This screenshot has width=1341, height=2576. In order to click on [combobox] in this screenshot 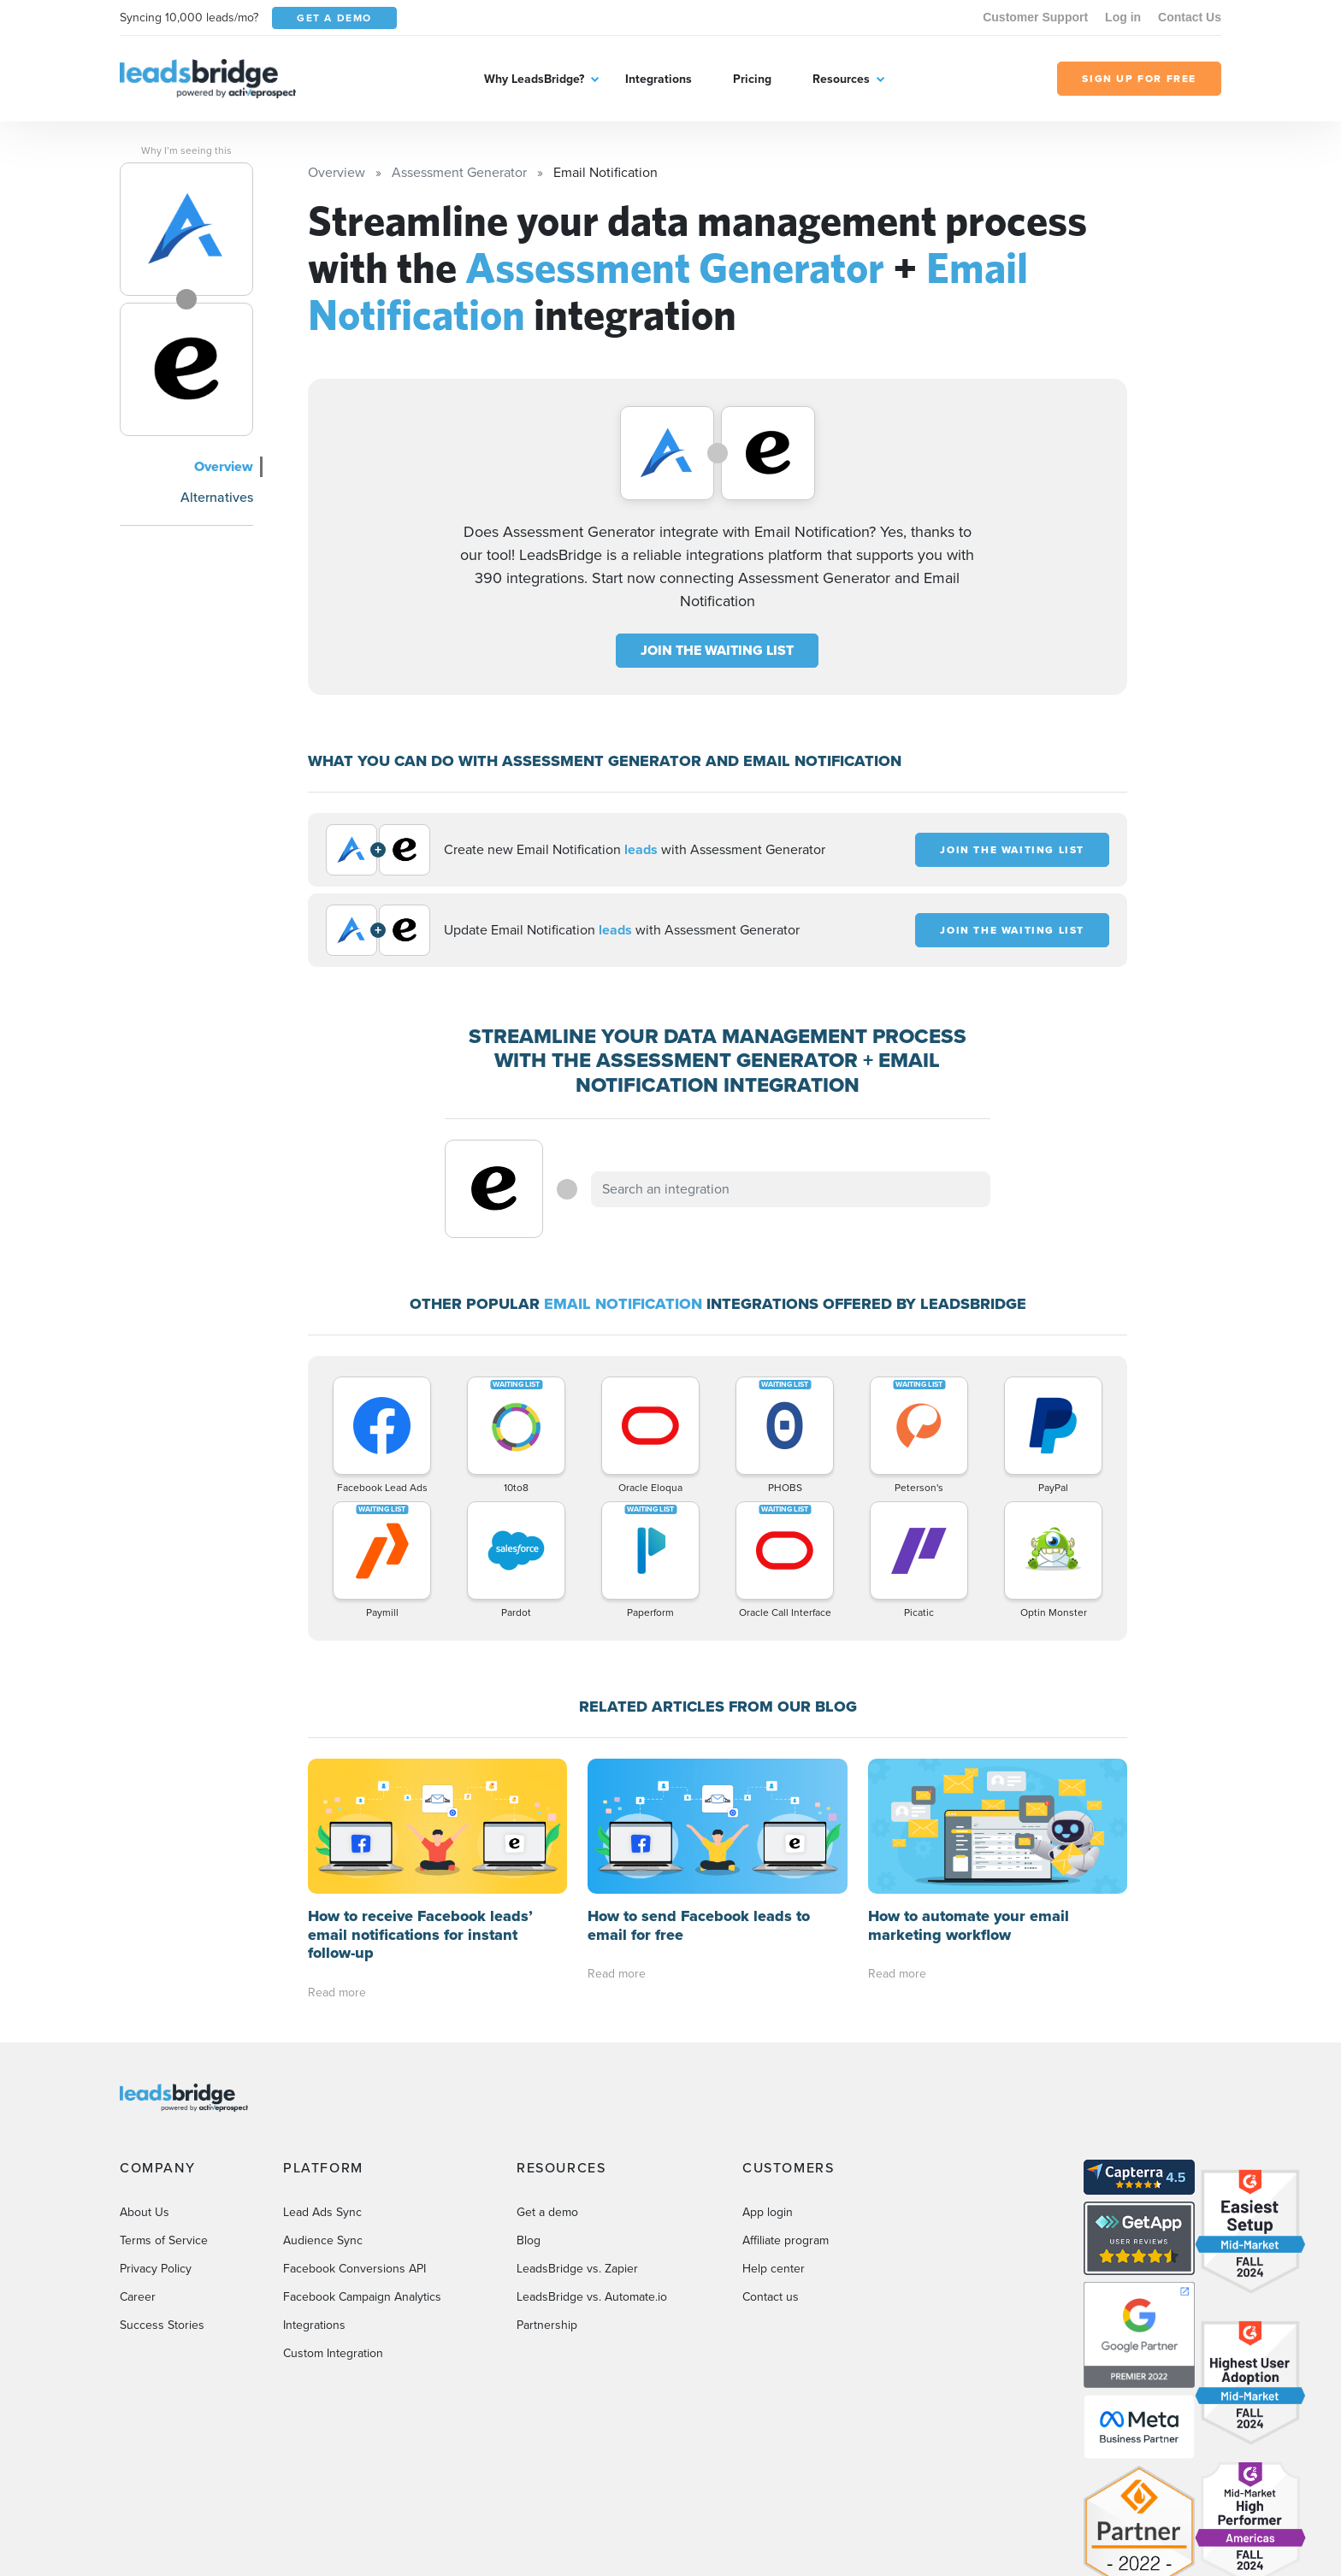, I will do `click(791, 1189)`.